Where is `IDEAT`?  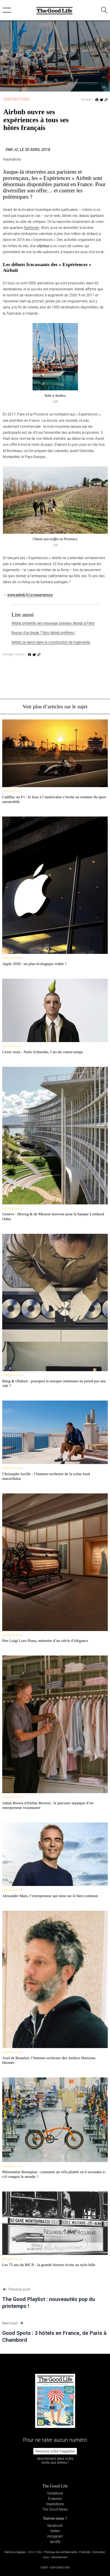
IDEAT is located at coordinates (44, 2567).